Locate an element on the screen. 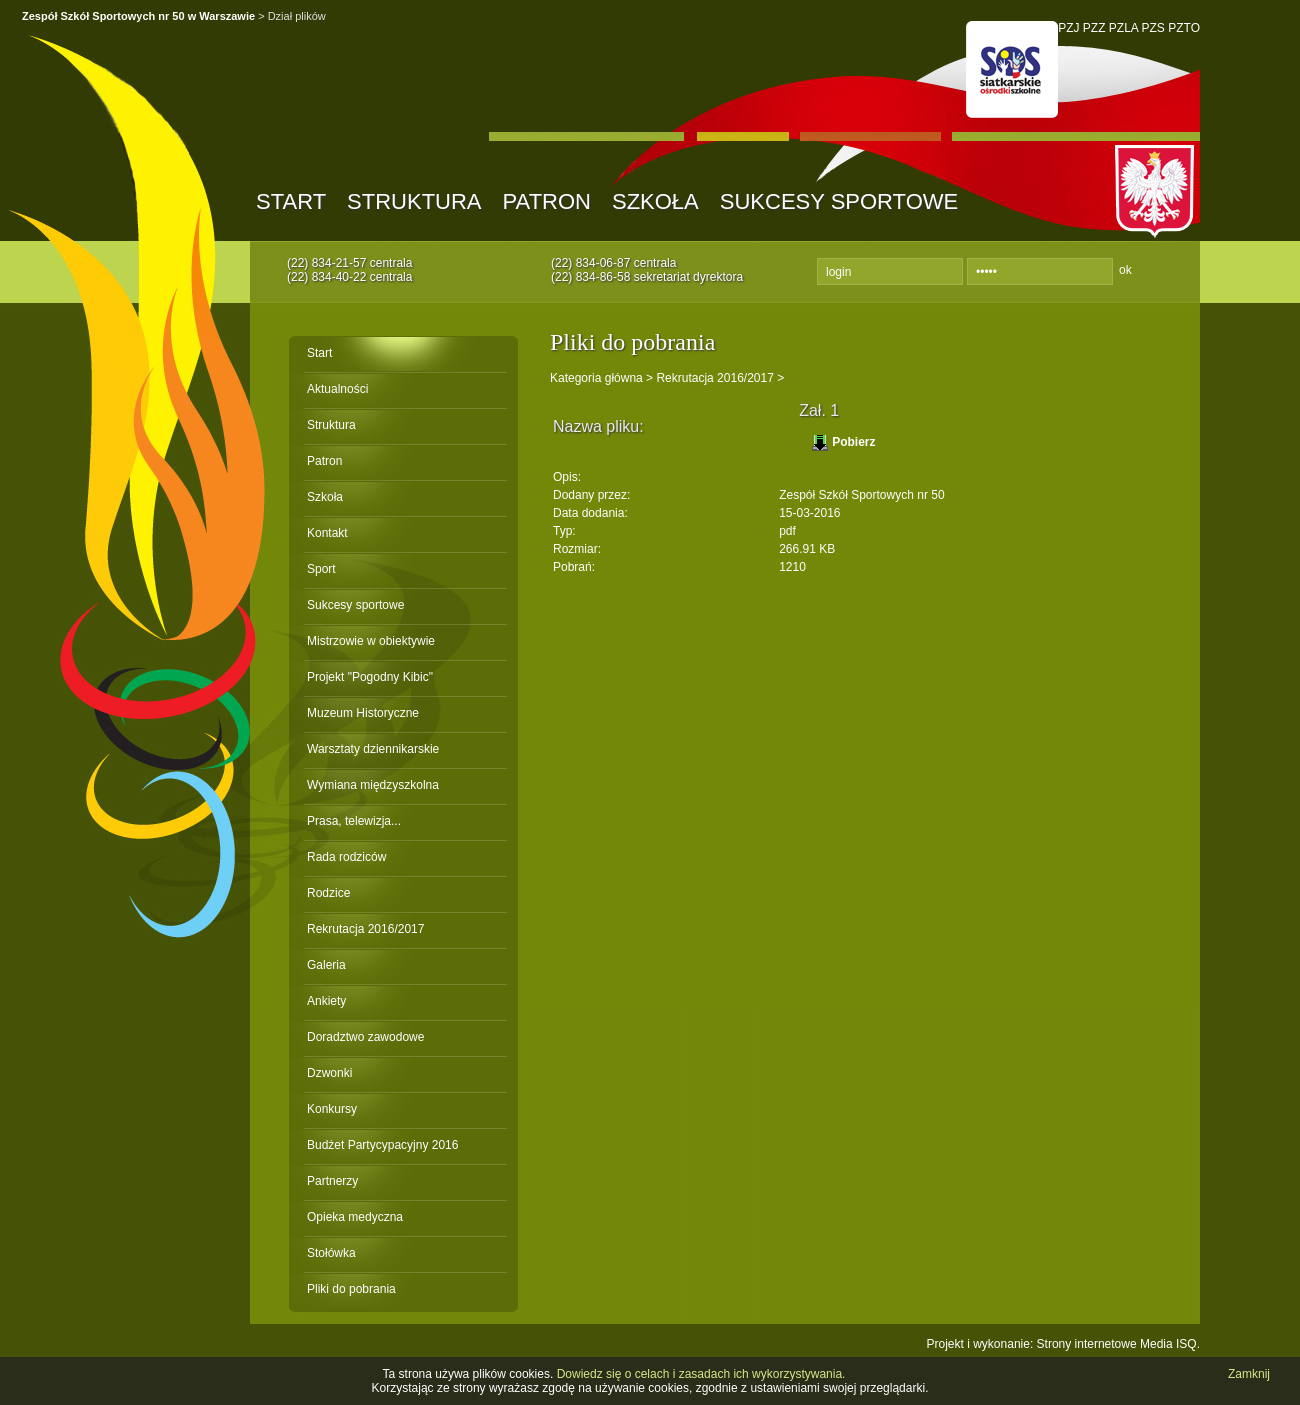  Muzeum Historyczne is located at coordinates (363, 713).